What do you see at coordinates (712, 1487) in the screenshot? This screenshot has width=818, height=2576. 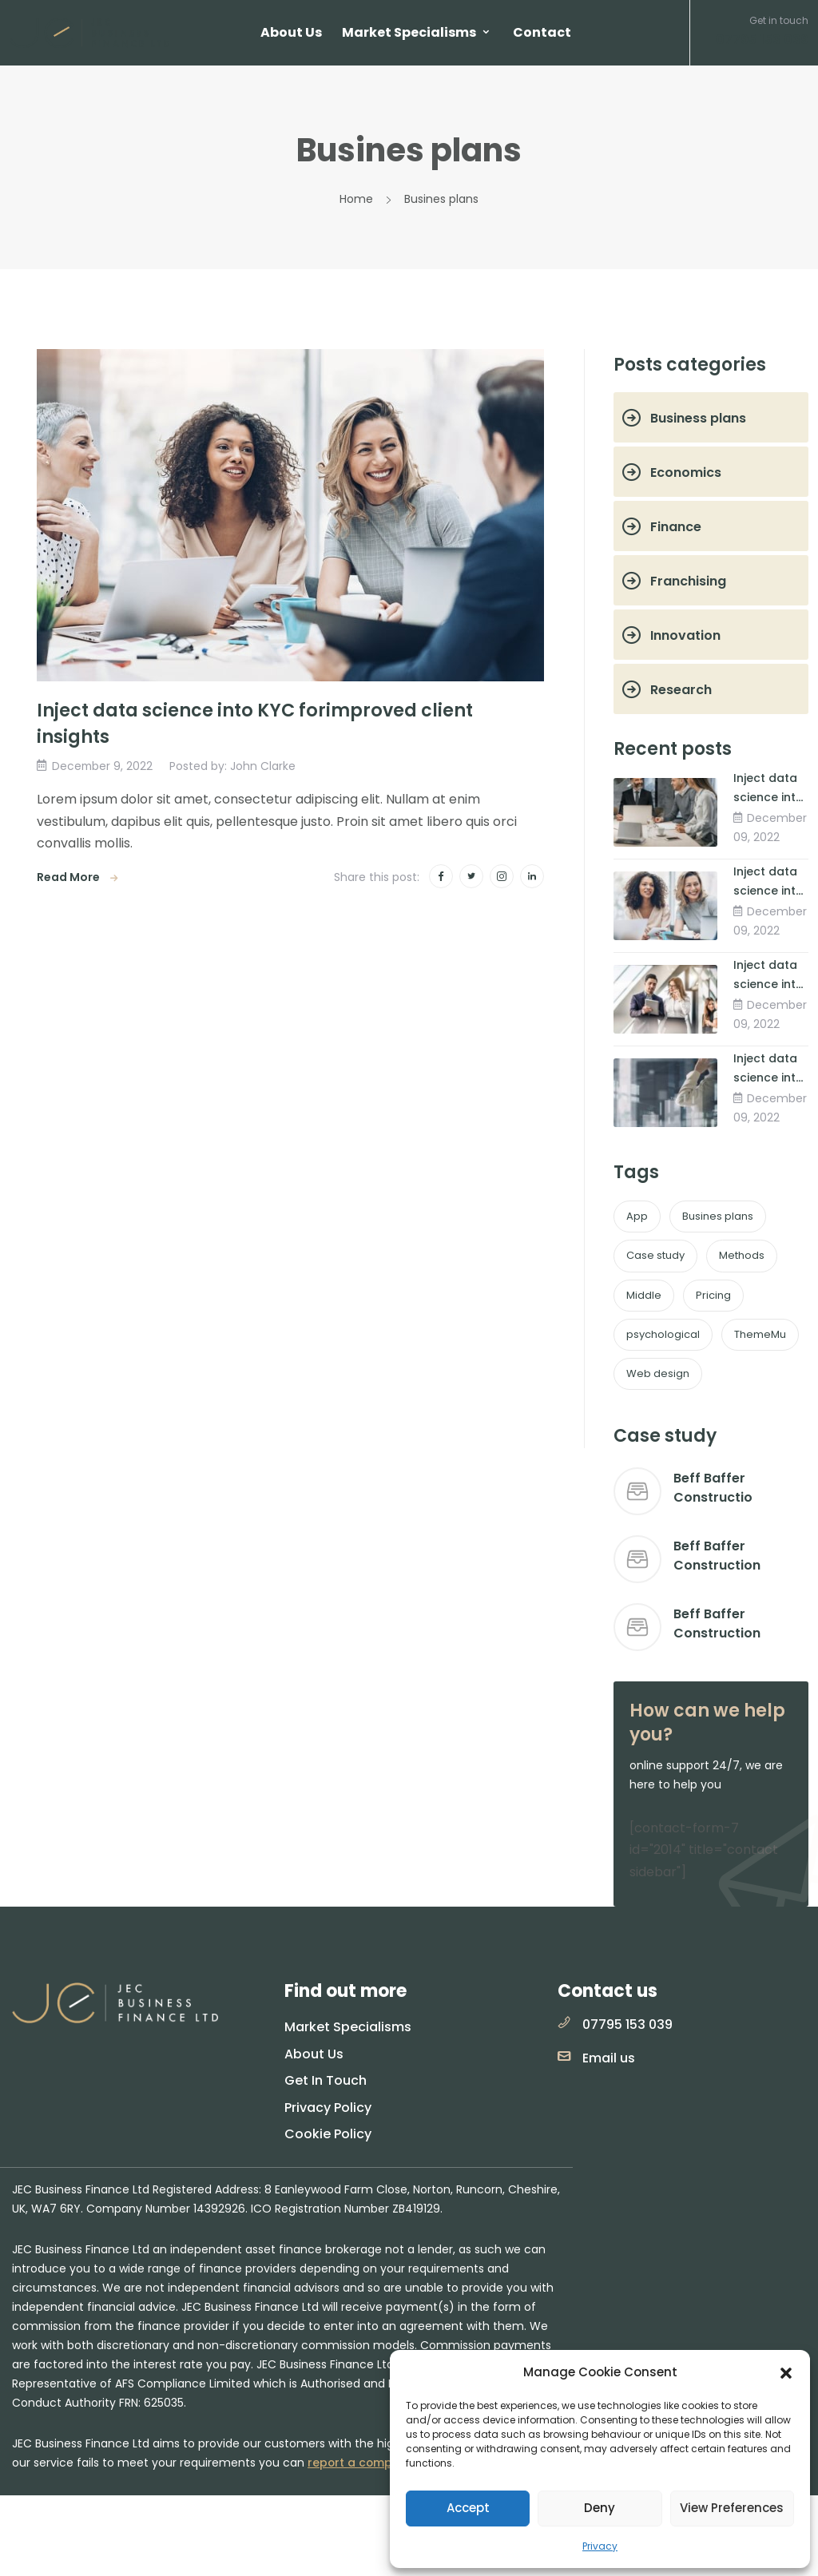 I see `Beff Baffer Constructio` at bounding box center [712, 1487].